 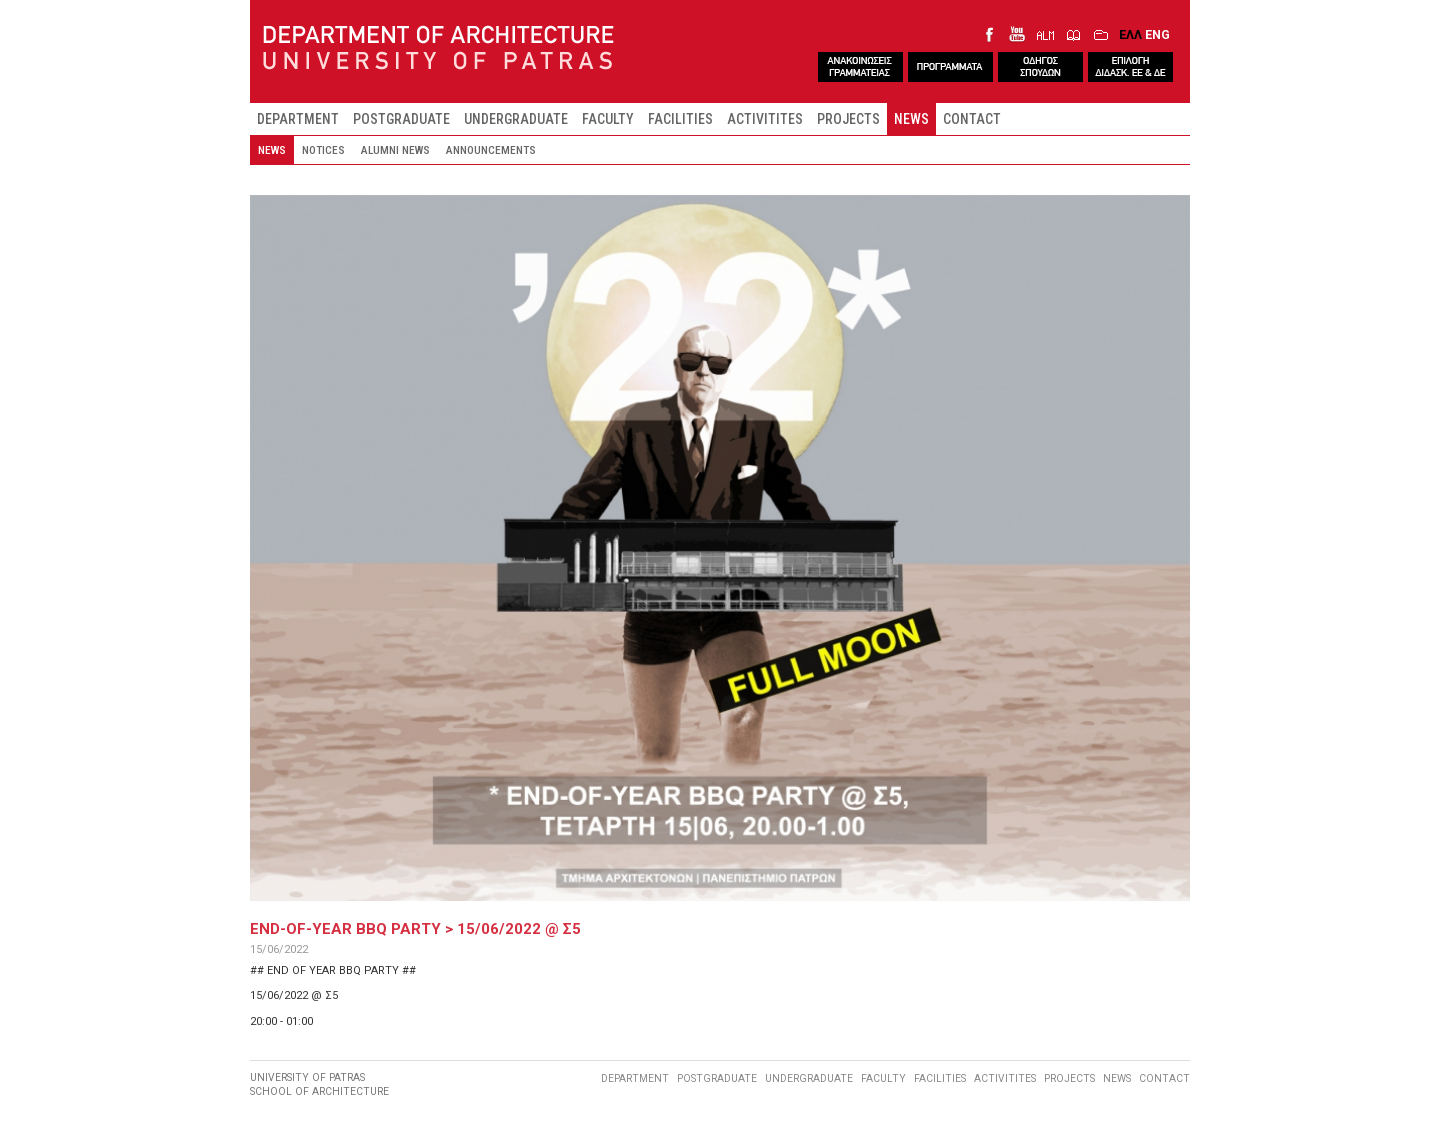 I want to click on END-OF-YEAR BBQ PARTY > 15/06/2022 @ Σ5, so click(x=415, y=929).